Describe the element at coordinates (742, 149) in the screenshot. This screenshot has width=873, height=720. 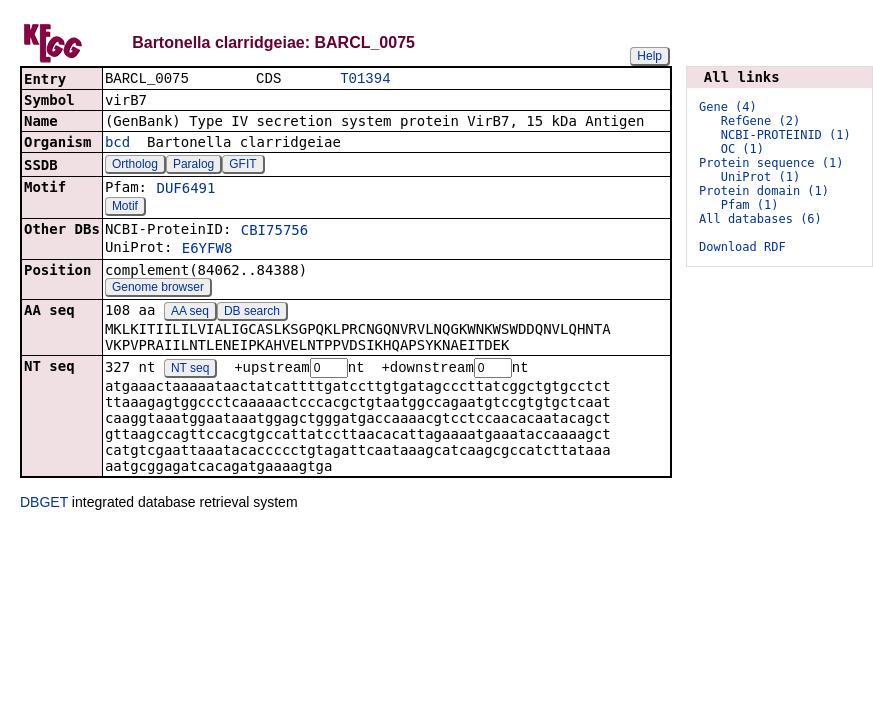
I see `OC (1)` at that location.